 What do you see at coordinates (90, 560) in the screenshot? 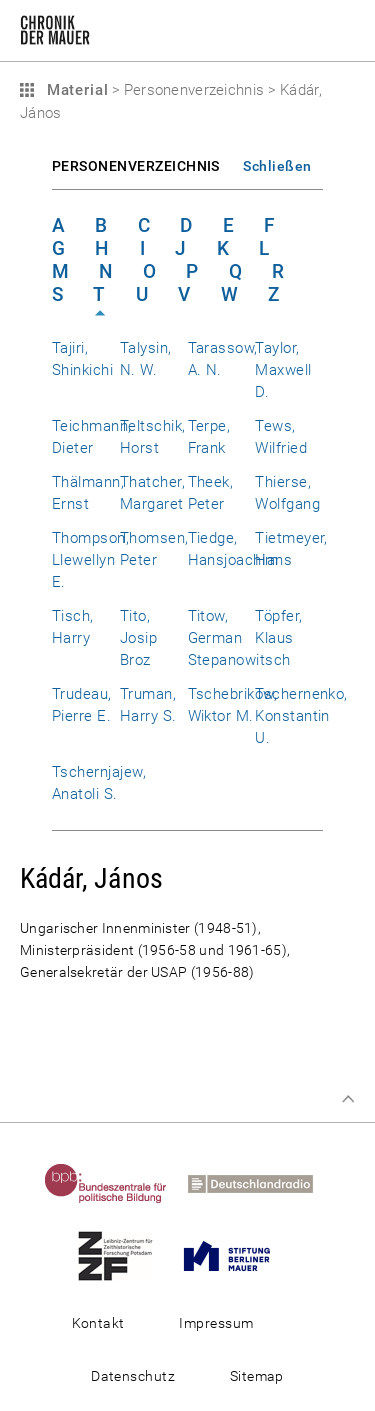
I see `Thompson, Llewellyn E.` at bounding box center [90, 560].